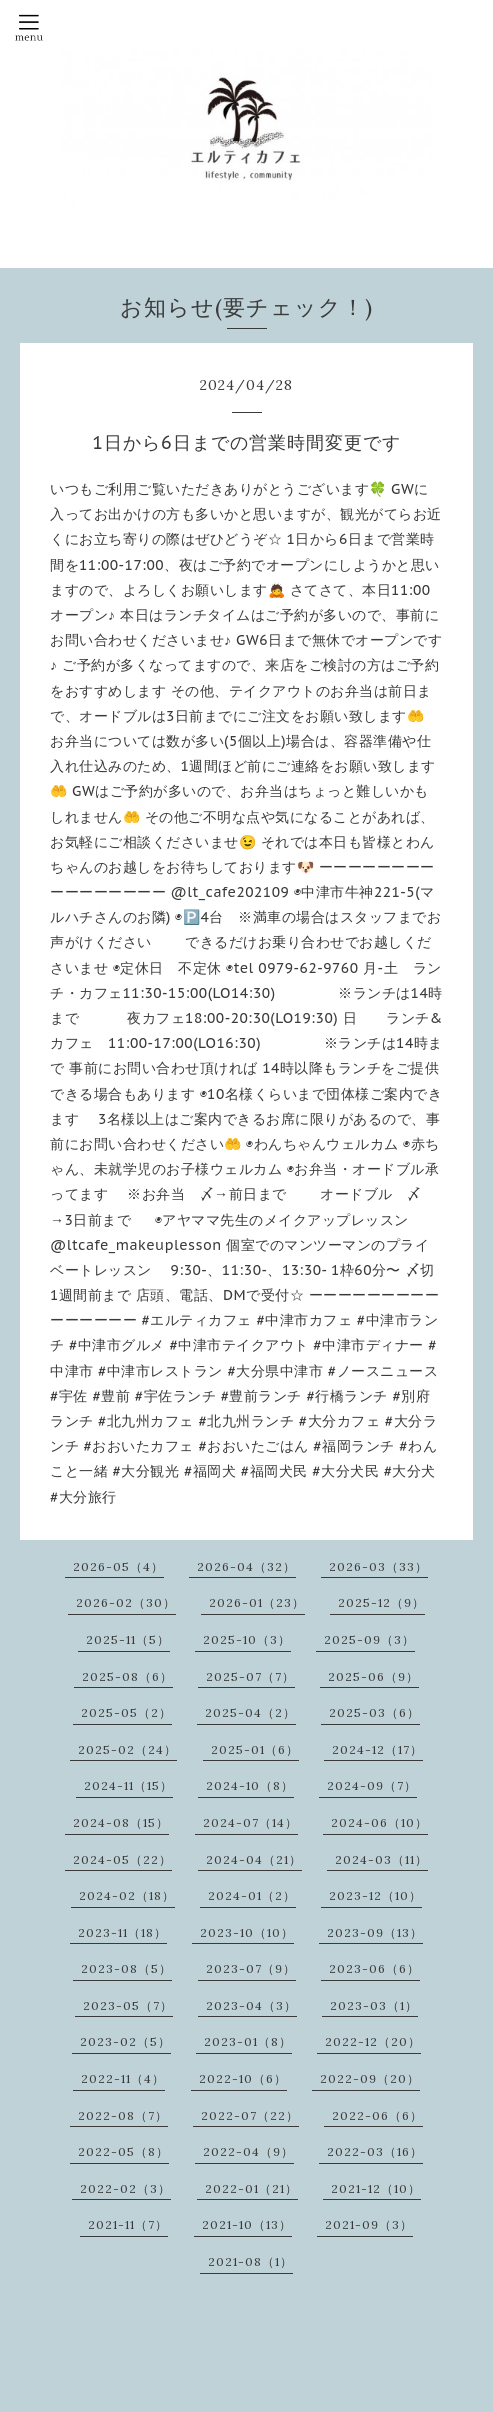  Describe the element at coordinates (381, 1602) in the screenshot. I see `2025-12（9）` at that location.